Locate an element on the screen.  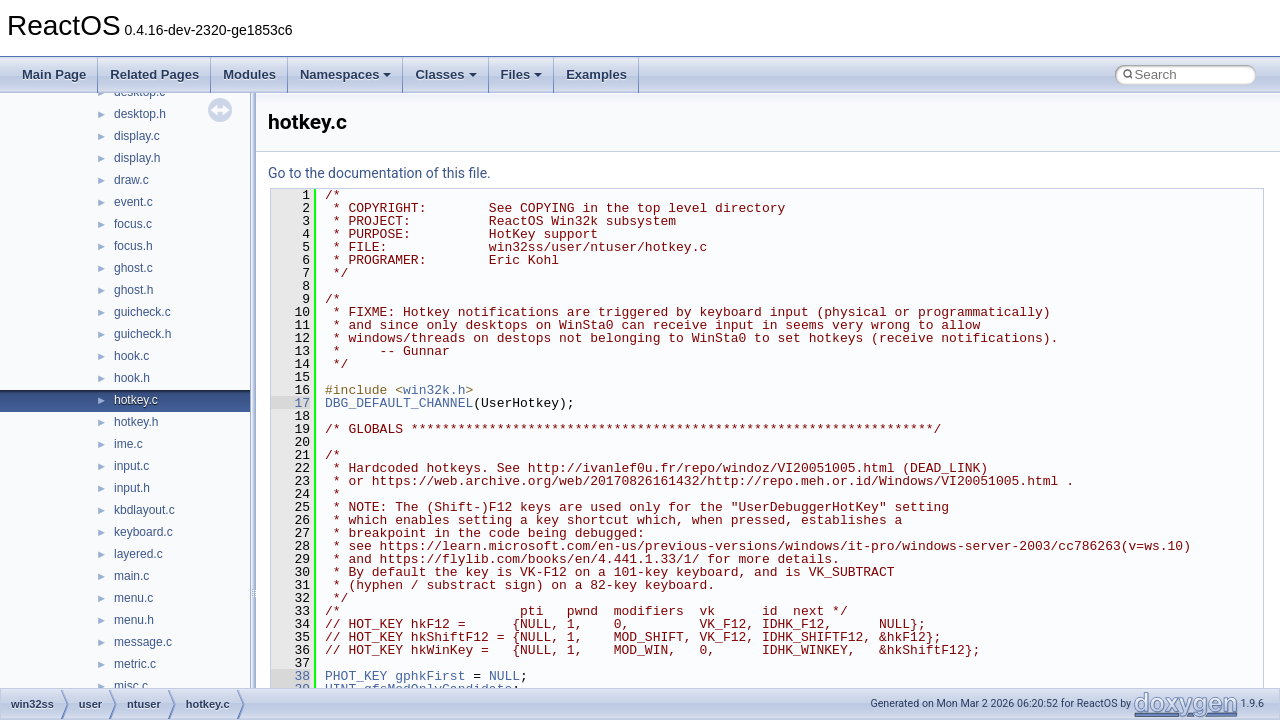
layered.c is located at coordinates (138, 554).